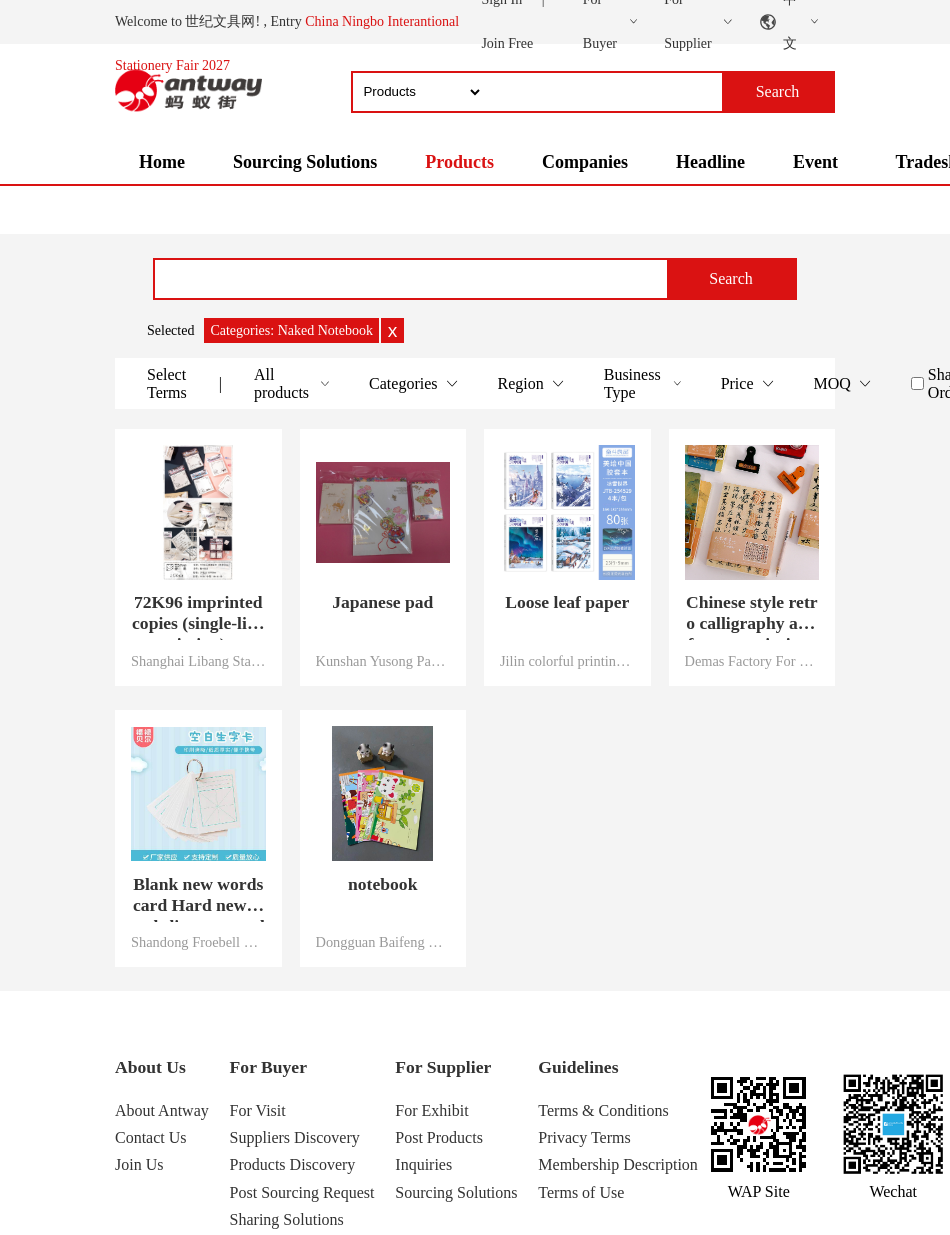  I want to click on Kunshan Yusong Packaging Technology Co., Ltd, so click(383, 661).